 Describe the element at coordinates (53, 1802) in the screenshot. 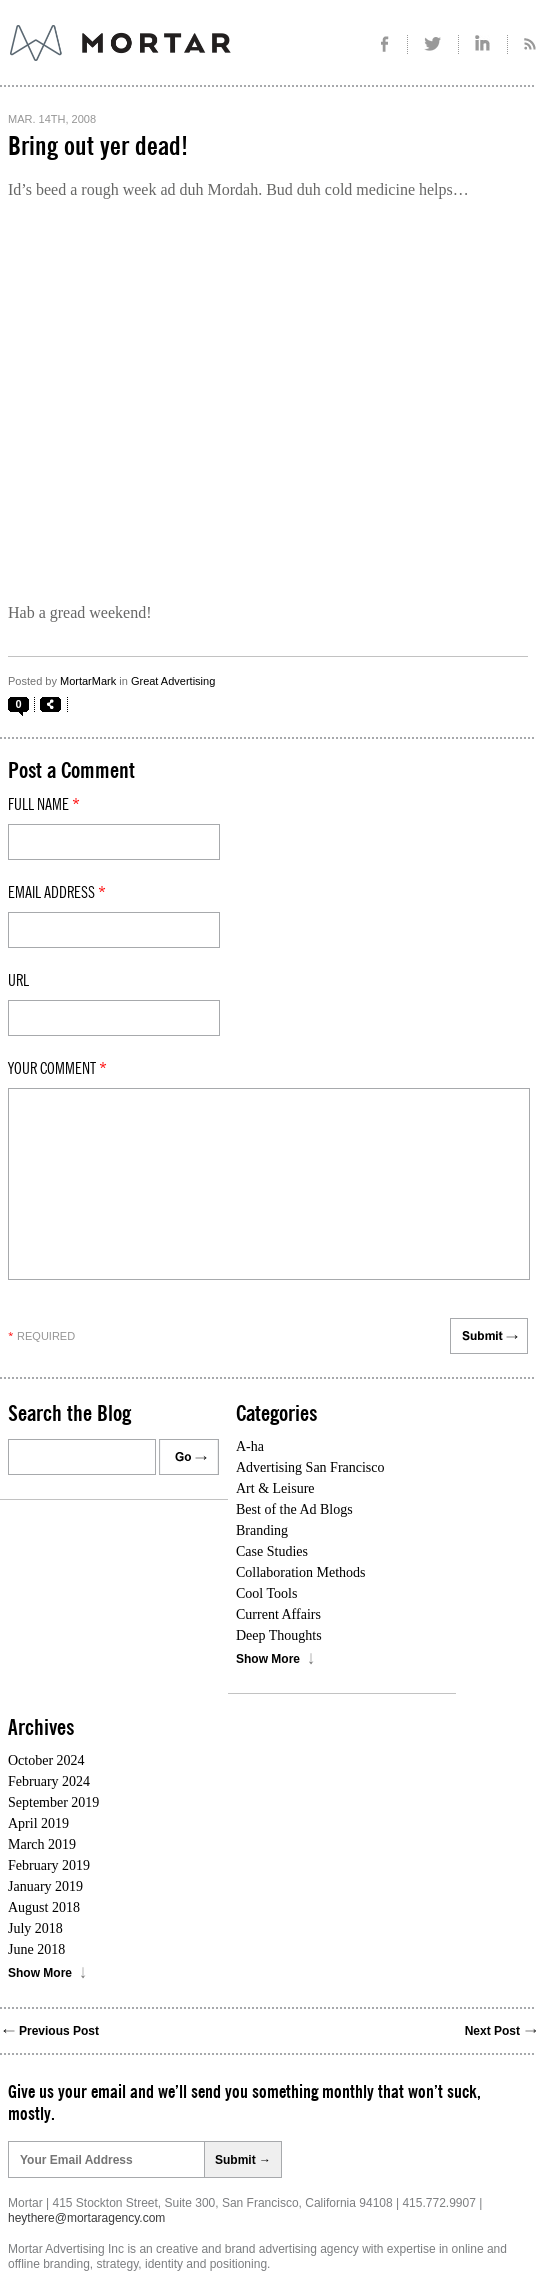

I see `September 2019` at that location.